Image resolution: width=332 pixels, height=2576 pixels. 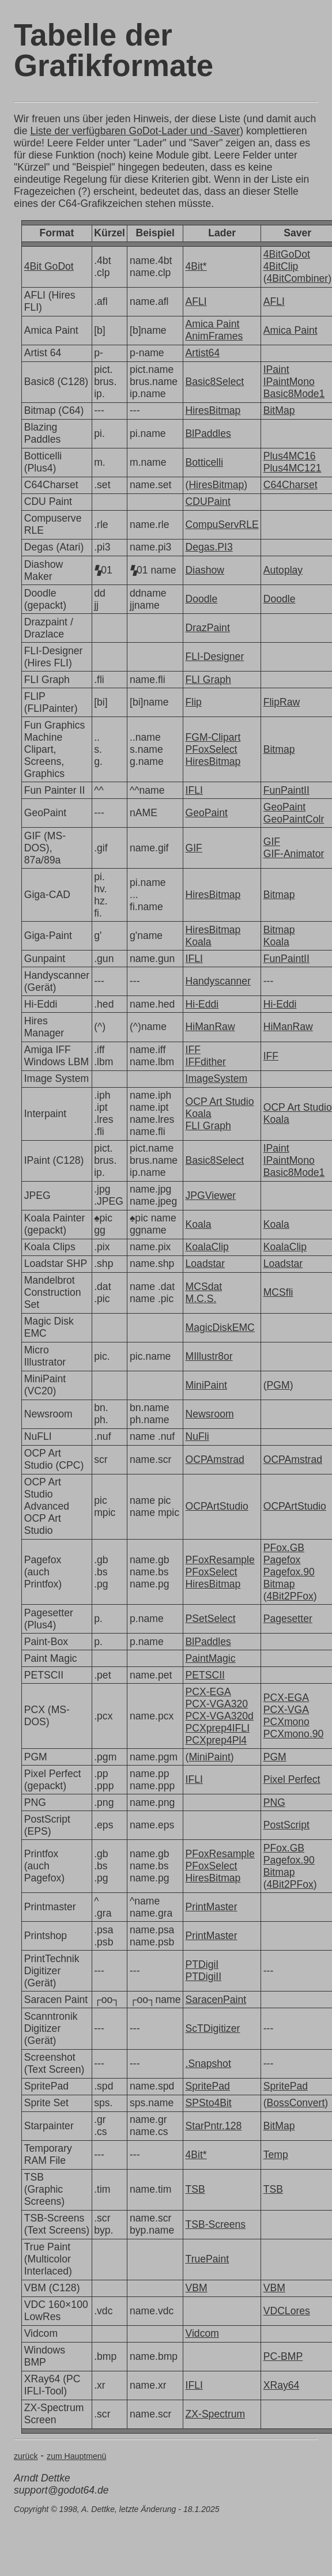 What do you see at coordinates (196, 301) in the screenshot?
I see `AFLI` at bounding box center [196, 301].